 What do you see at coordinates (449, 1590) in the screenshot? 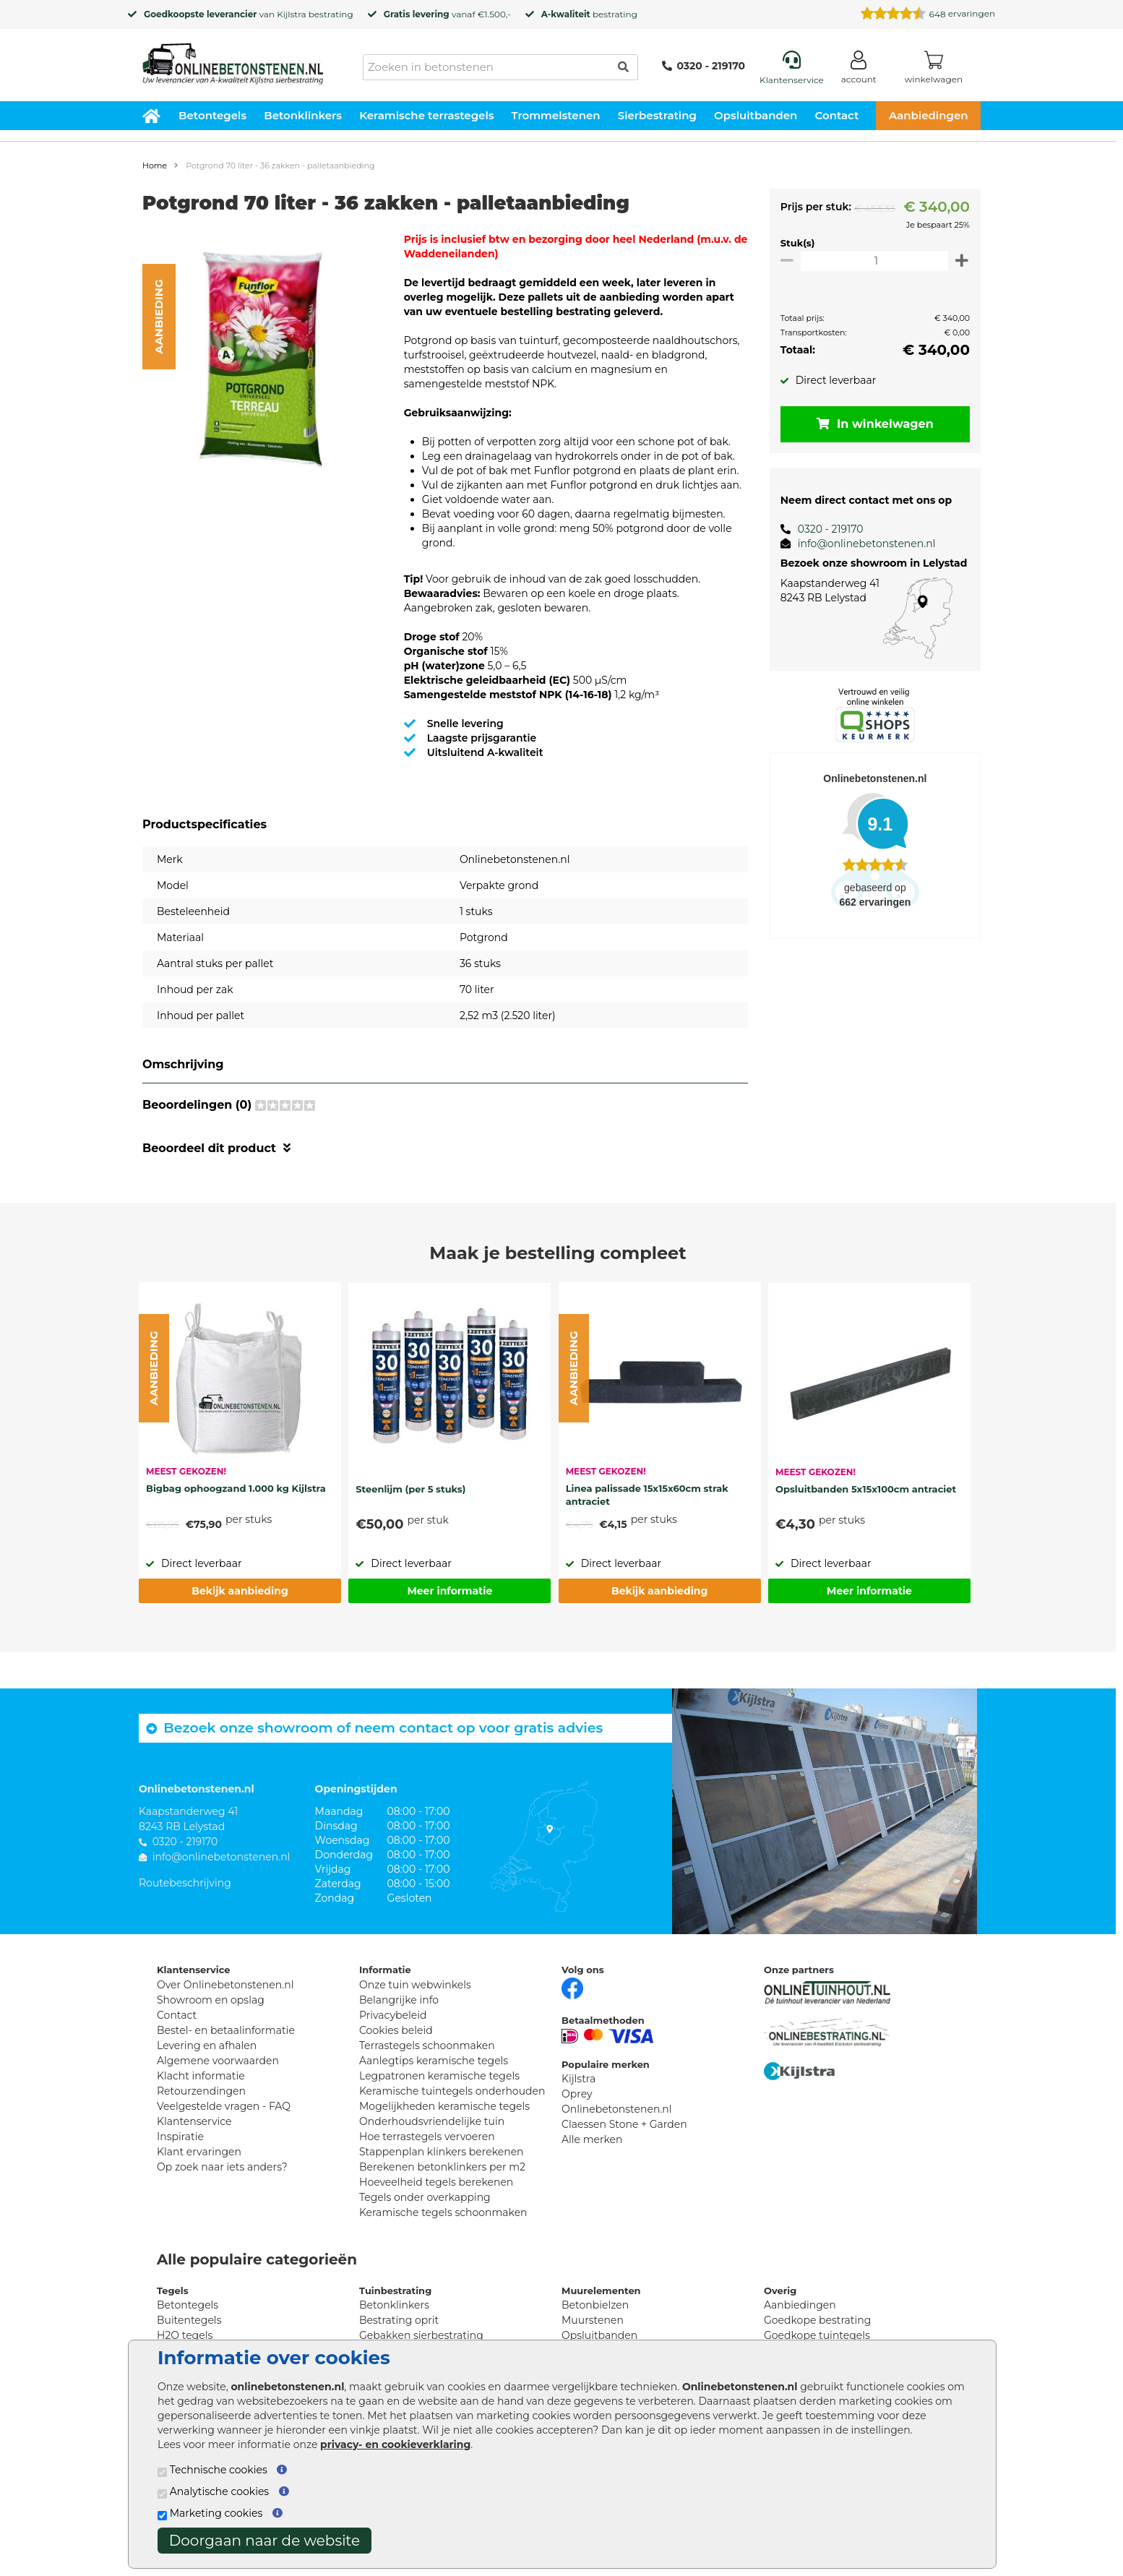
I see `Meer informatie` at bounding box center [449, 1590].